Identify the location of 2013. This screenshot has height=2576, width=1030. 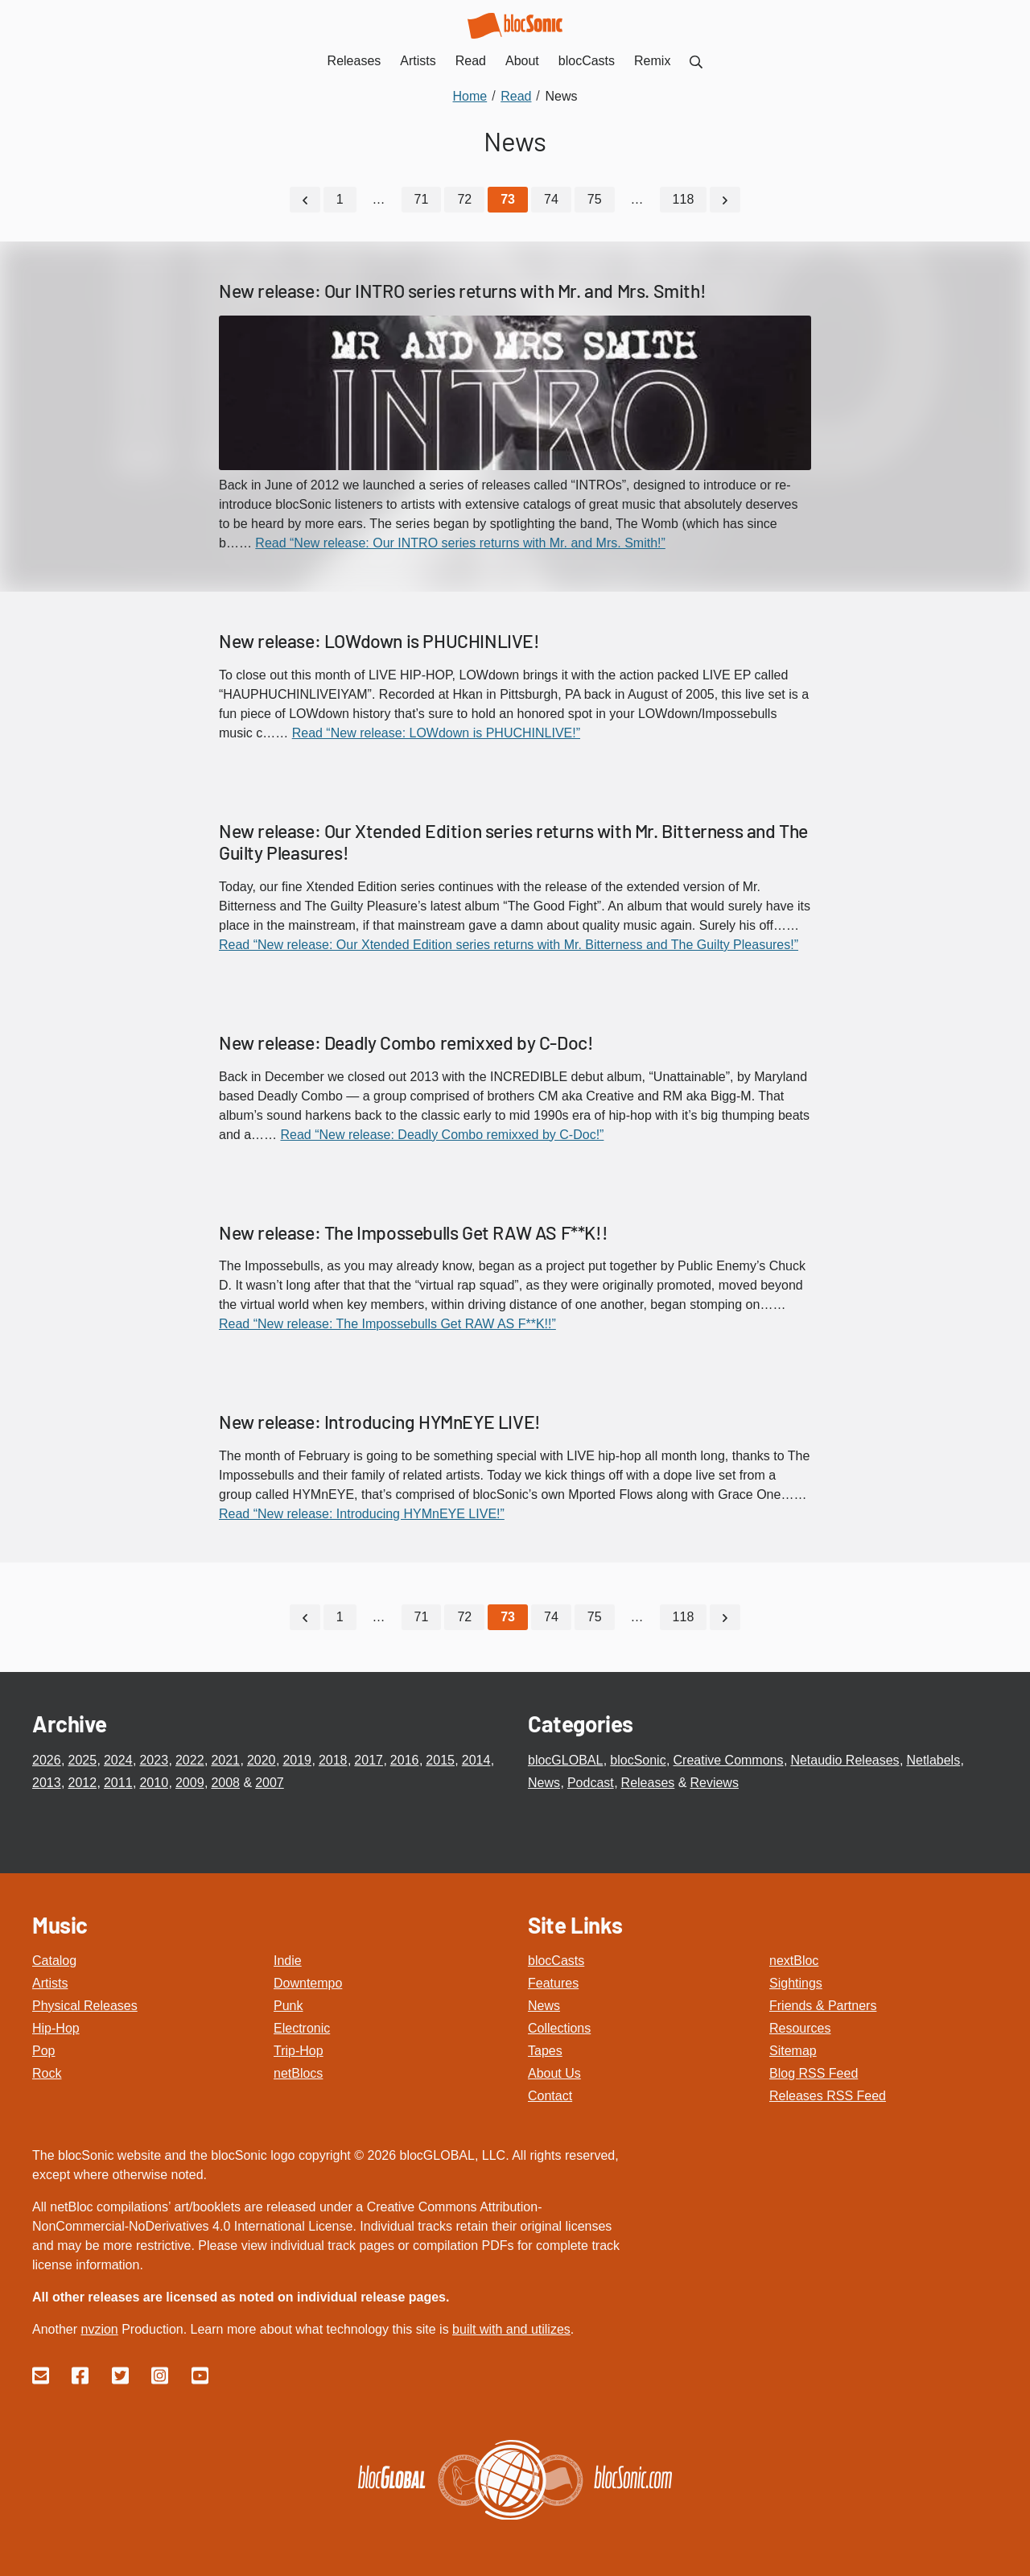
(46, 1782).